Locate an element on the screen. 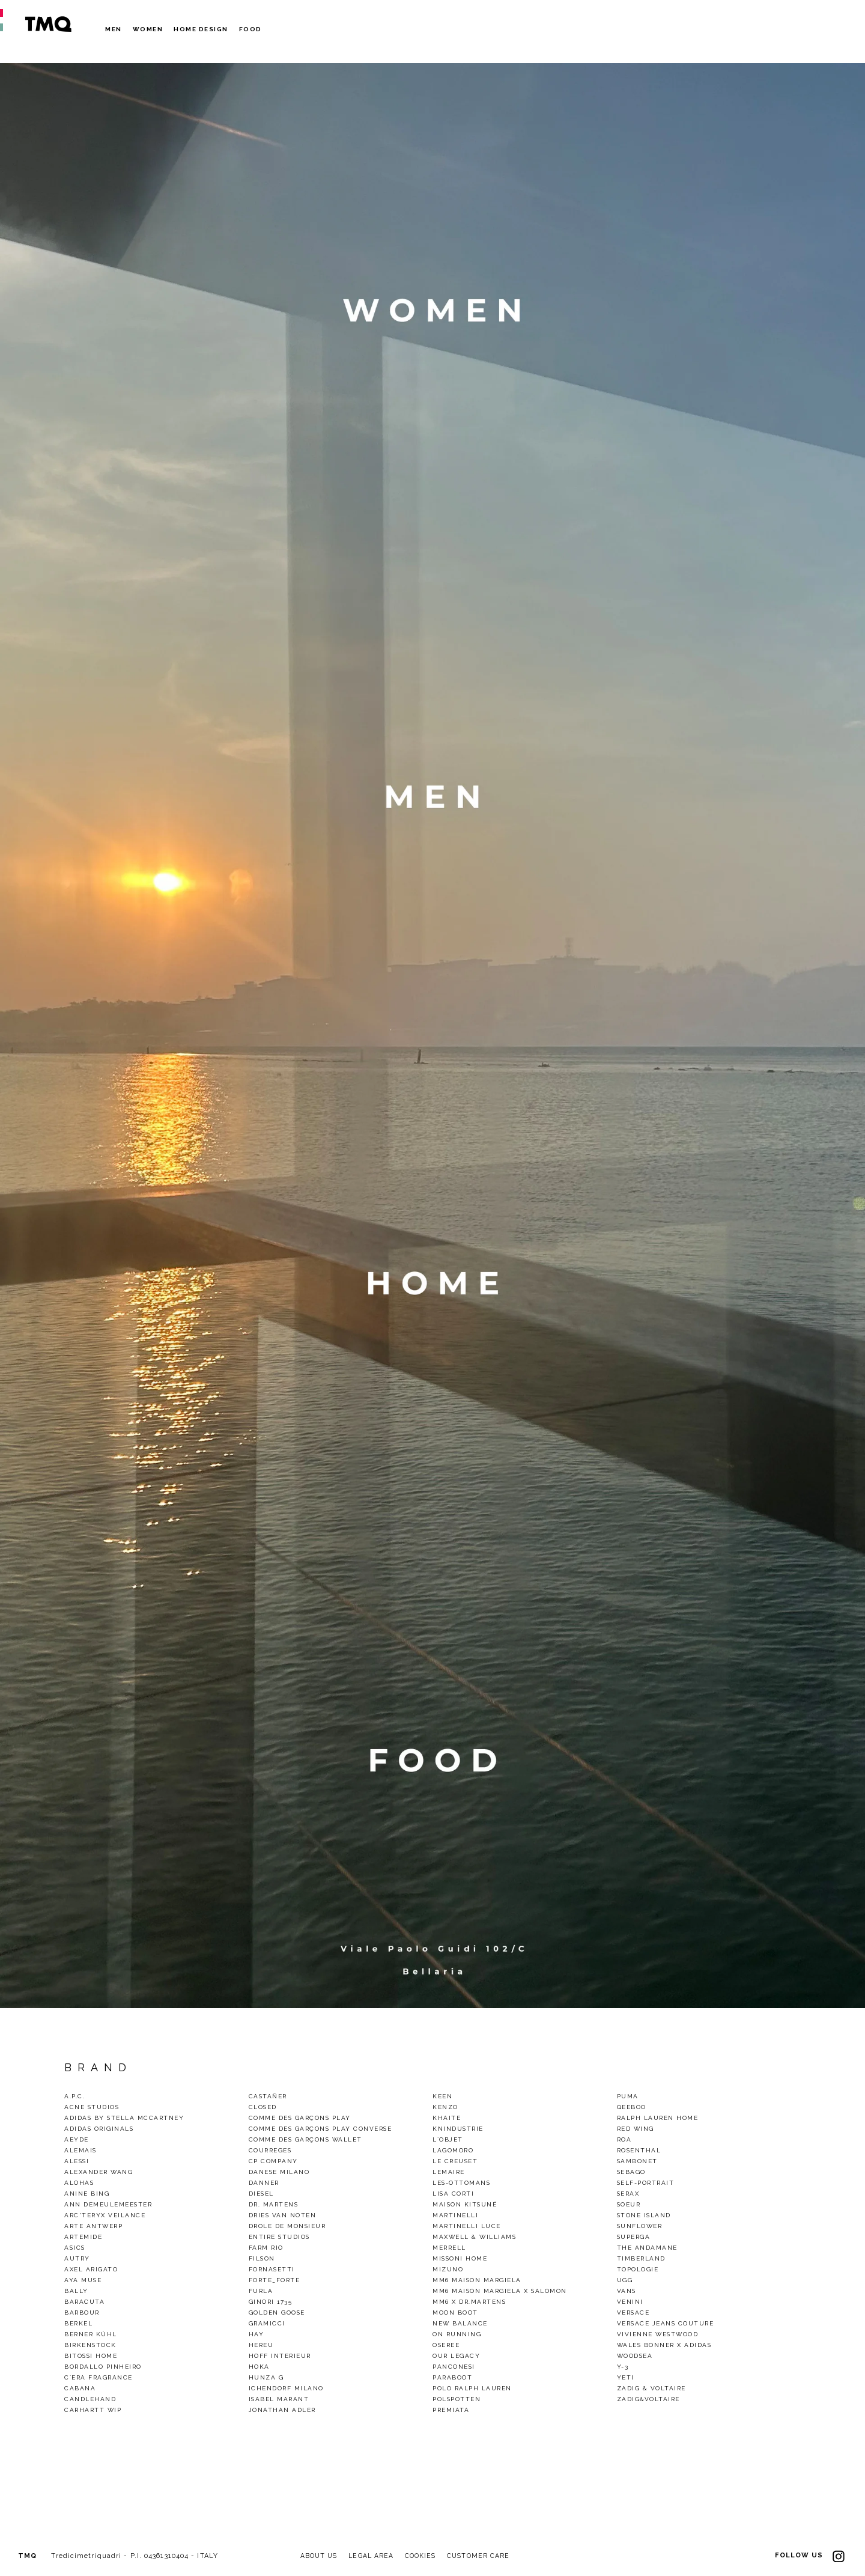 This screenshot has height=2576, width=865. Versace Jeans Couture is located at coordinates (665, 2323).